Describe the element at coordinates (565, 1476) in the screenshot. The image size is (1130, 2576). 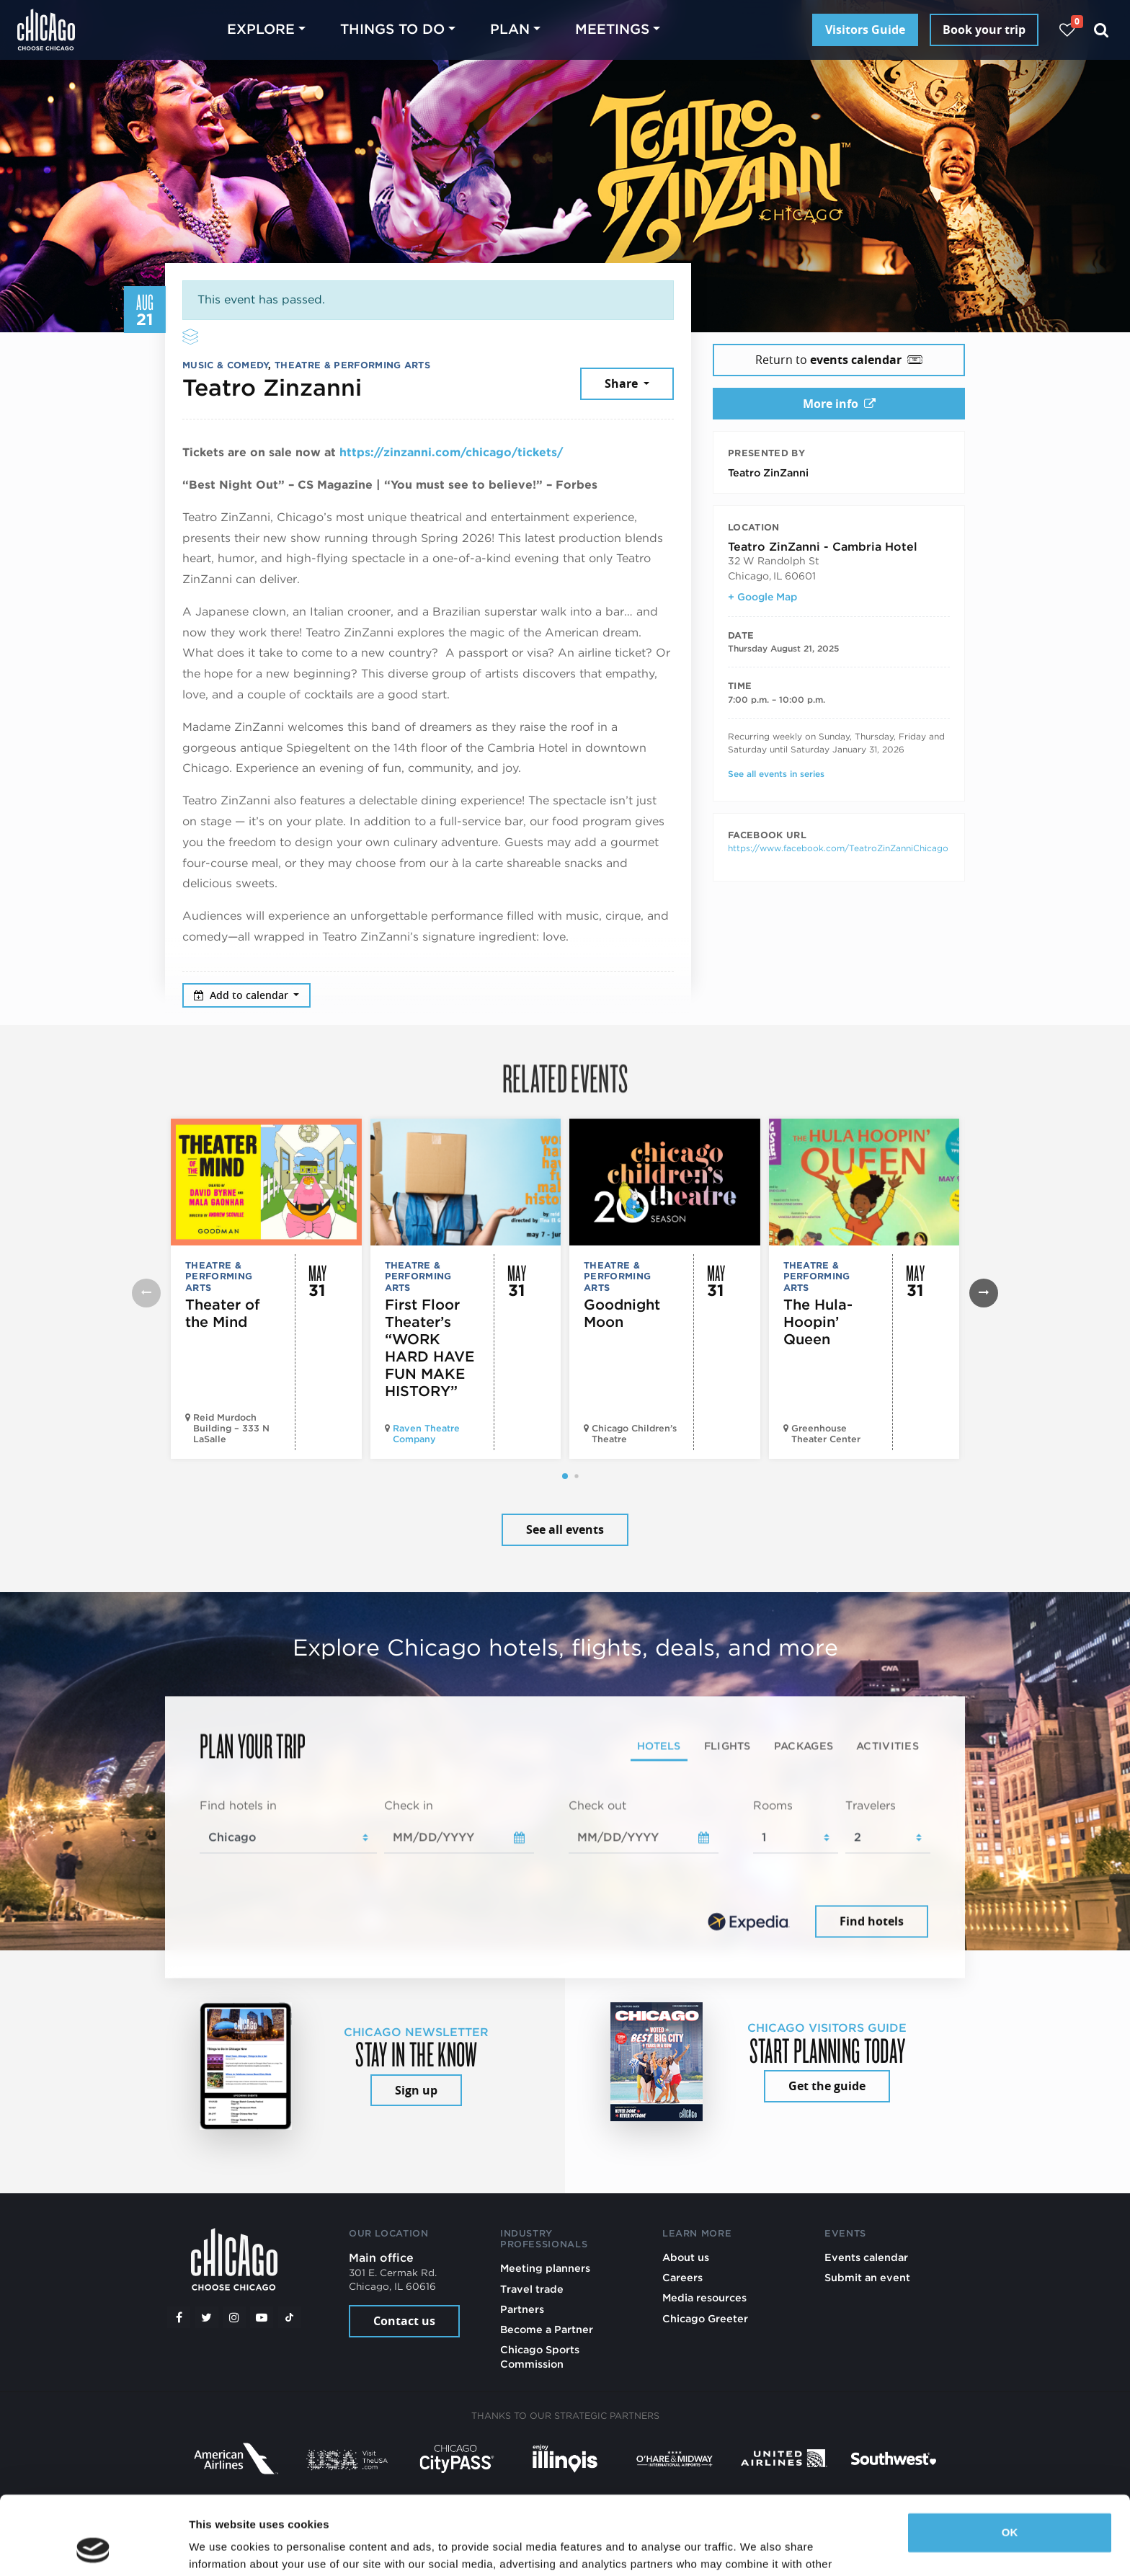
I see `[button]` at that location.